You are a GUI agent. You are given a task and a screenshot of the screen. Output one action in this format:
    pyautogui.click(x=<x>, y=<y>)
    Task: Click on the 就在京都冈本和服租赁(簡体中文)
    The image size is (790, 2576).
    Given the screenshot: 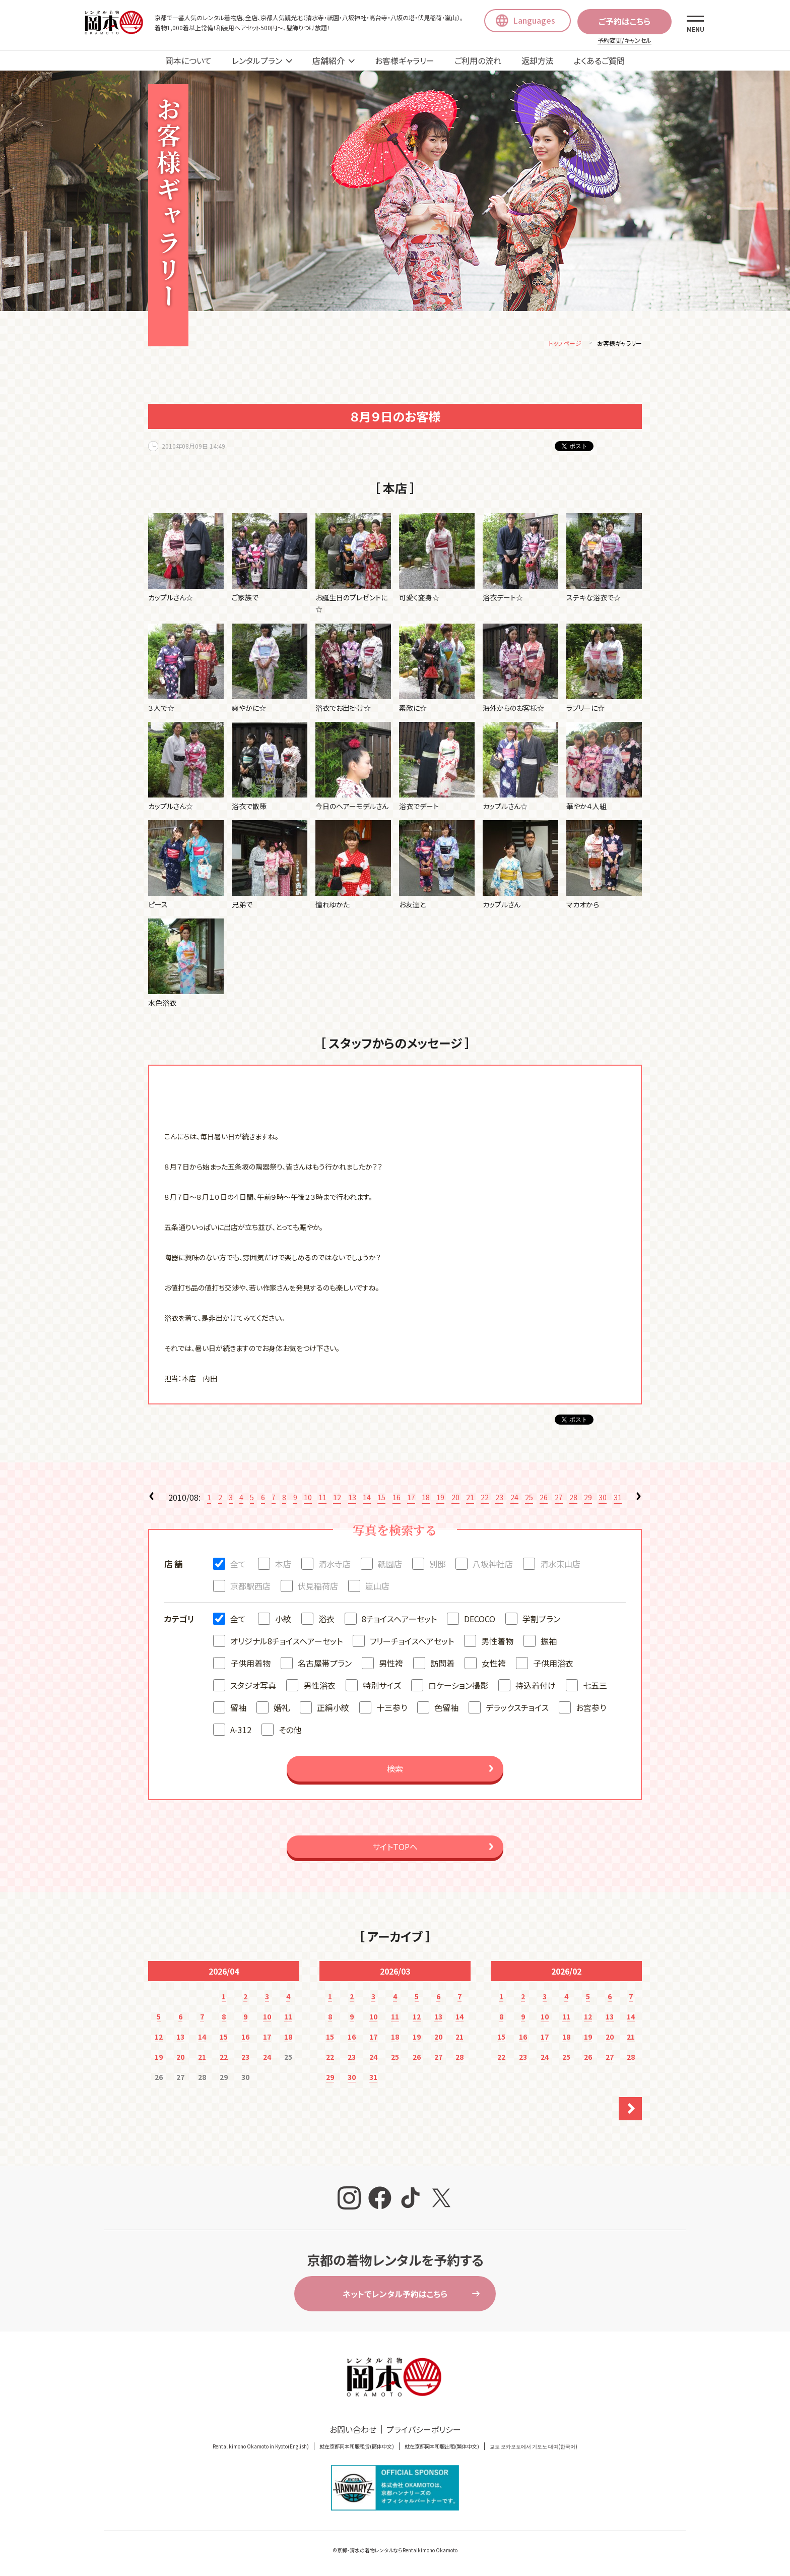 What is the action you would take?
    pyautogui.click(x=356, y=2447)
    